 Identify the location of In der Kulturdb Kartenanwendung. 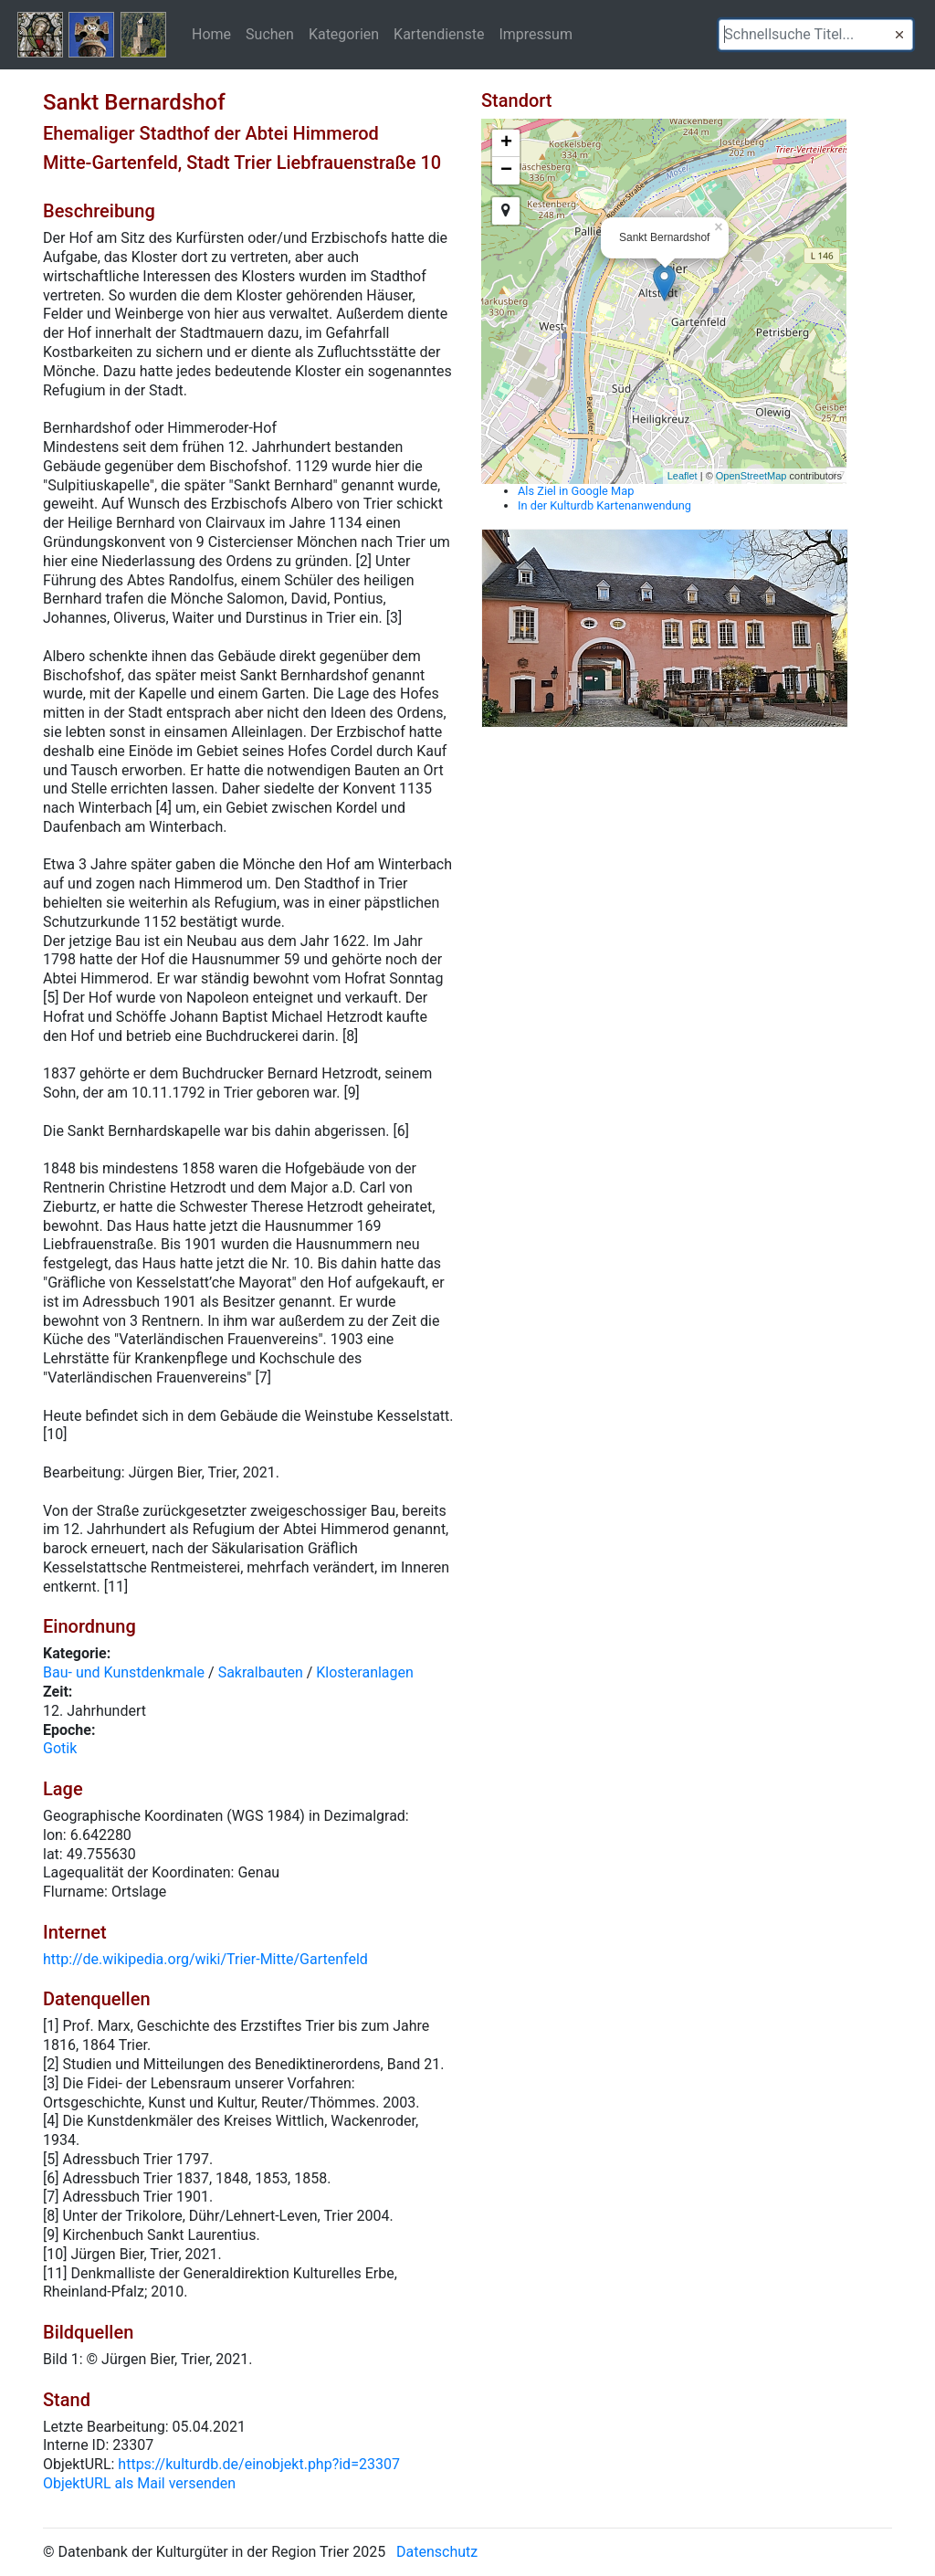
(604, 505).